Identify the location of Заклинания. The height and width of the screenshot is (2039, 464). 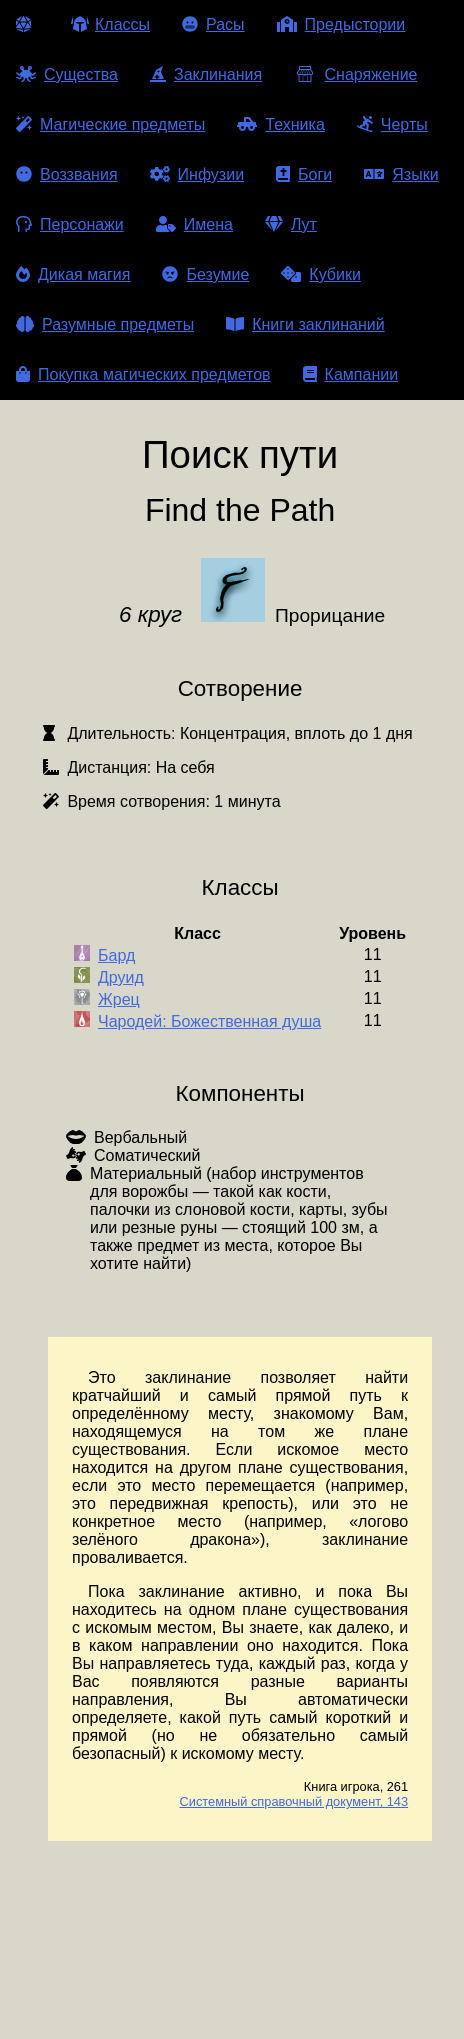
(206, 74).